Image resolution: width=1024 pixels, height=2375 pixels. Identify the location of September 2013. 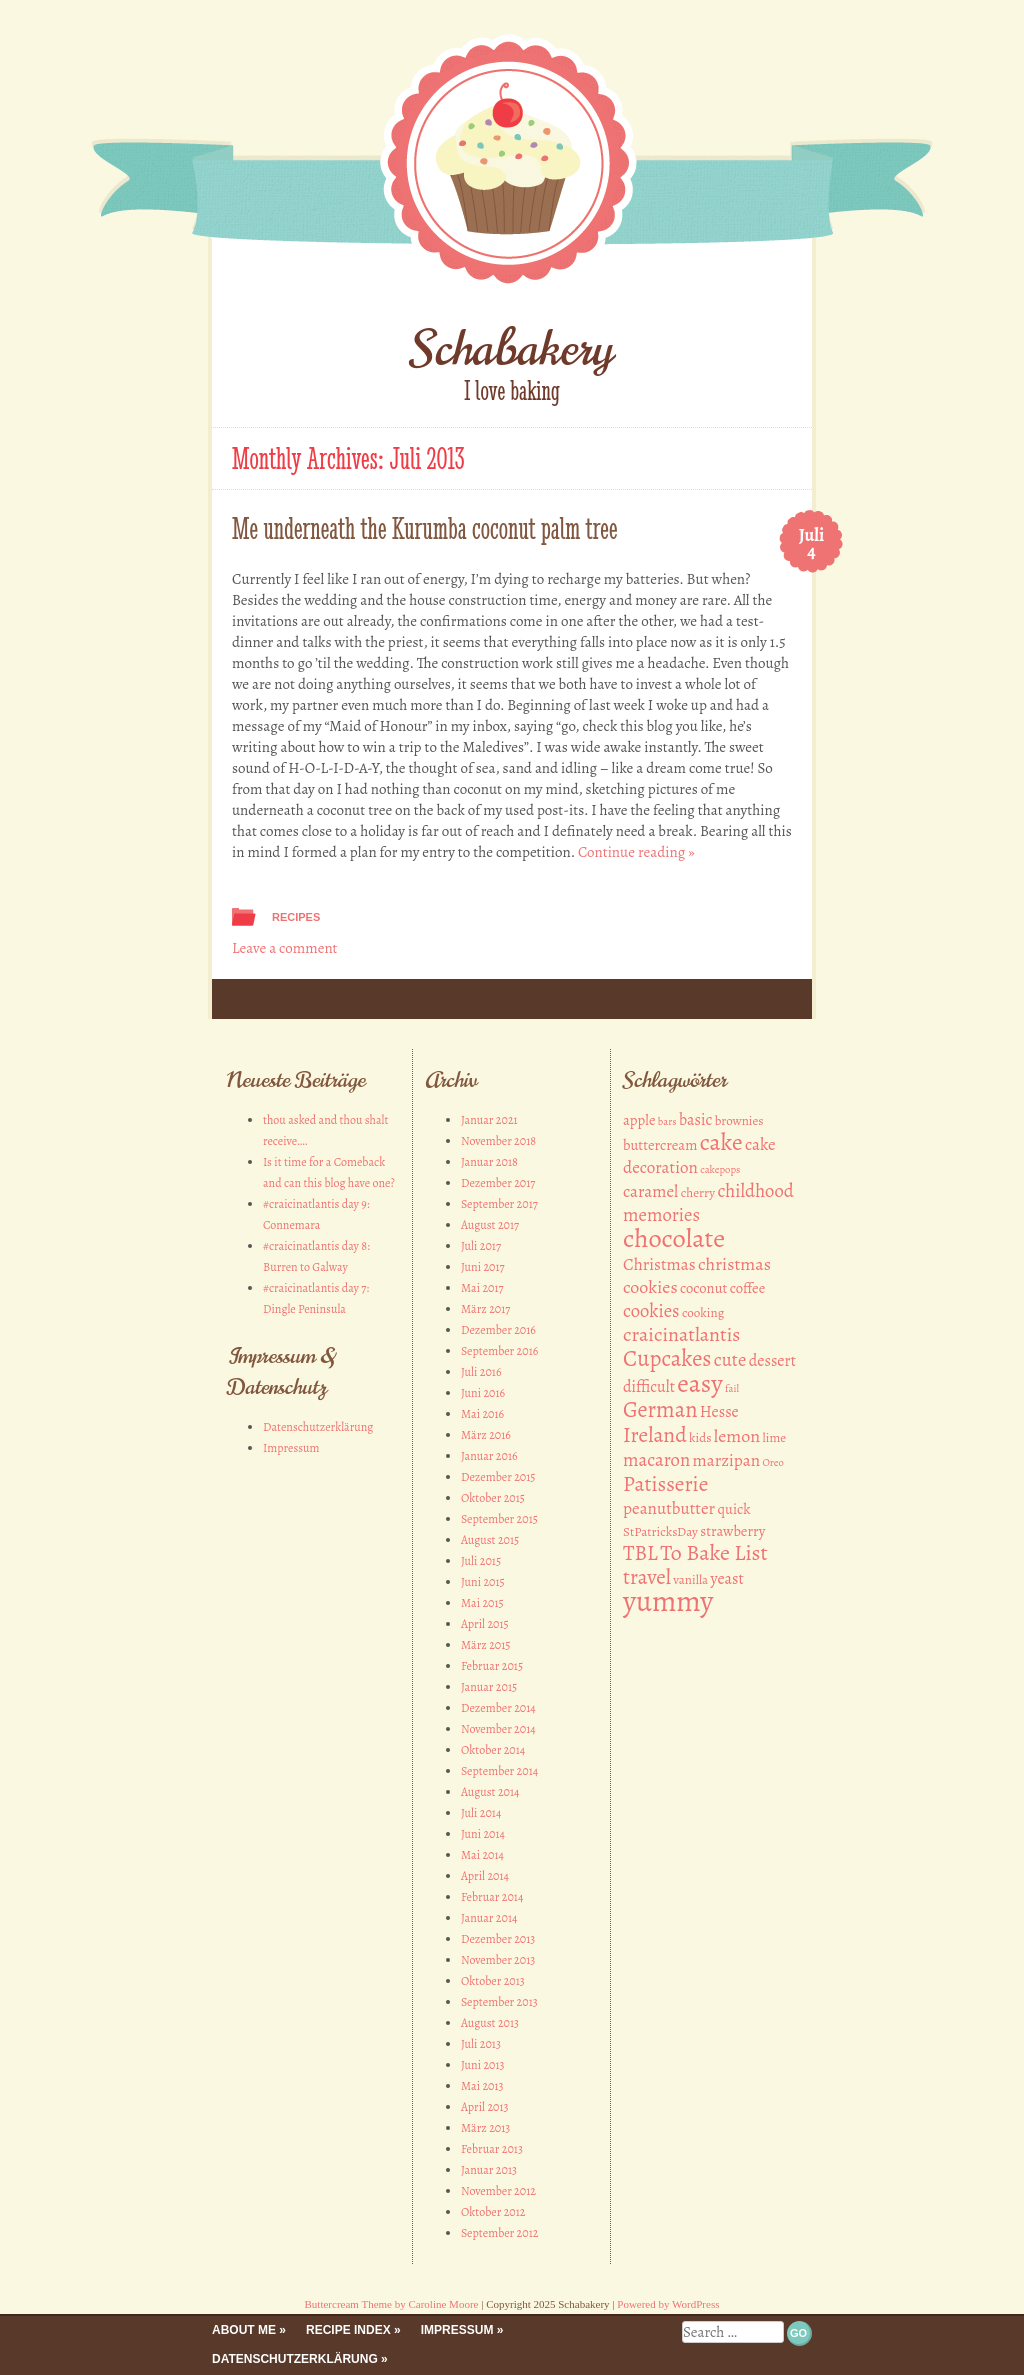
(499, 2002).